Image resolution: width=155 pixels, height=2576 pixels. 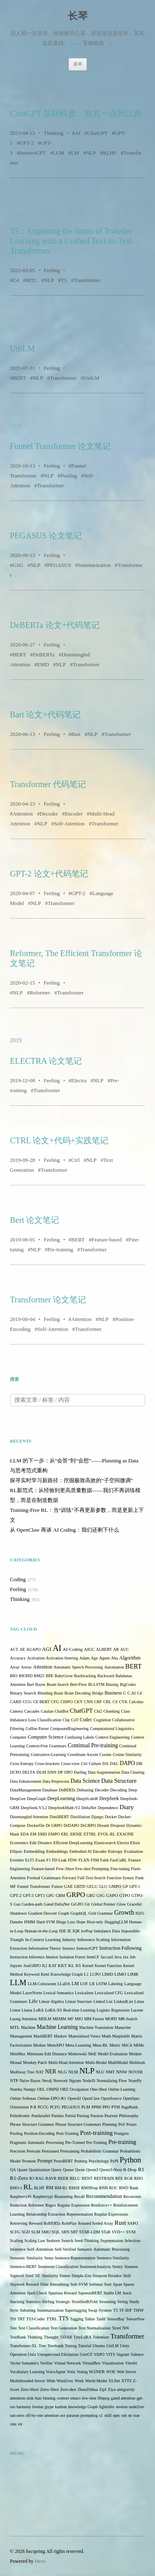 I want to click on Algorithm, so click(x=129, y=1658).